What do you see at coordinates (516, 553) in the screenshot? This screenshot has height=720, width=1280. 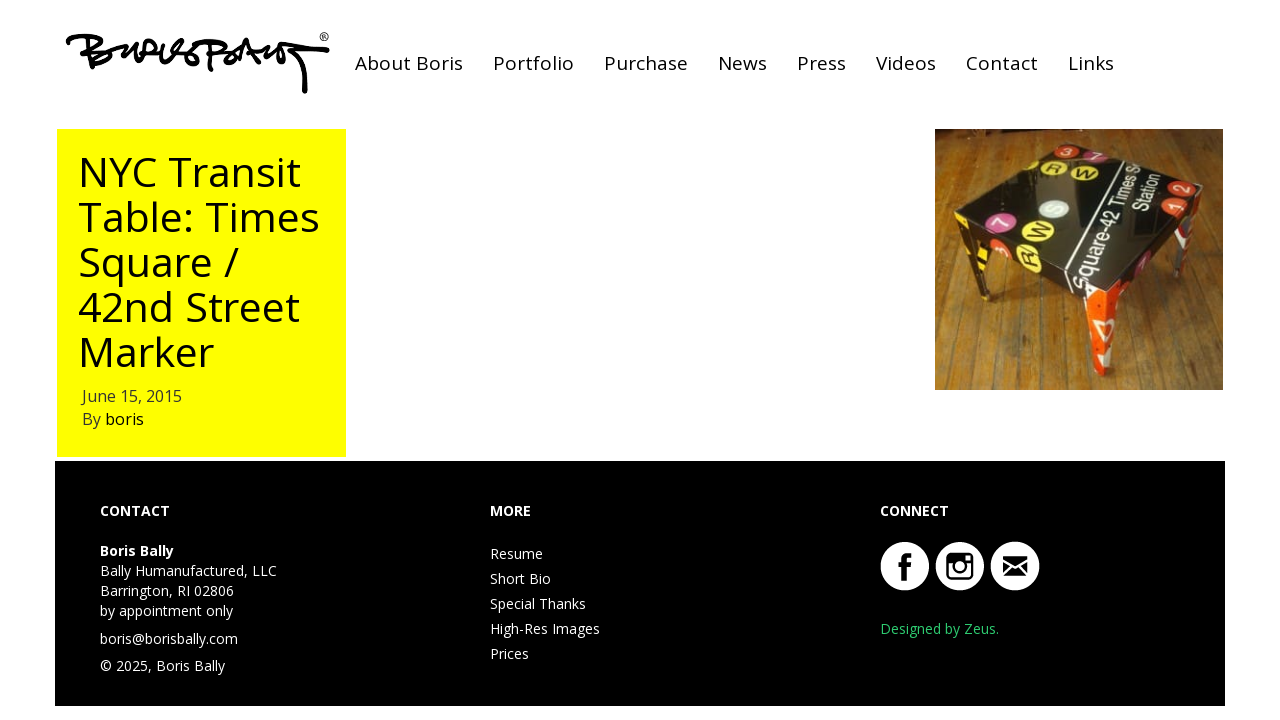 I see `Resume` at bounding box center [516, 553].